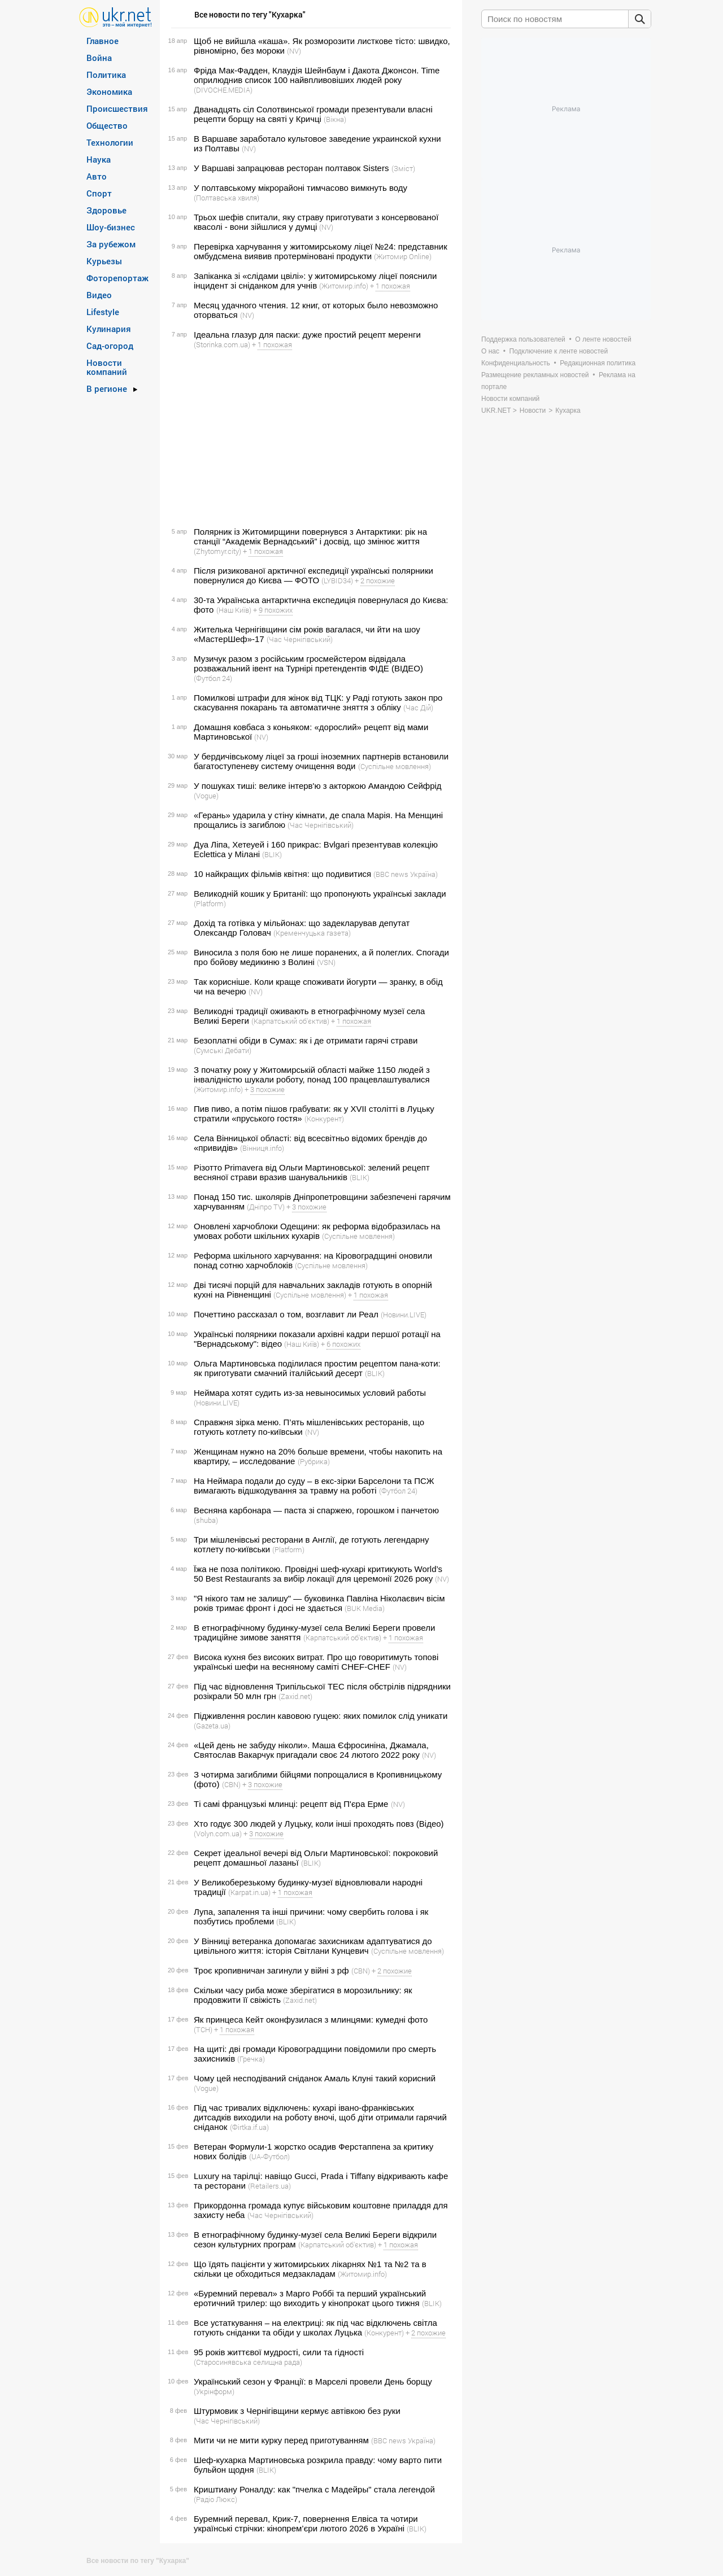 Image resolution: width=723 pixels, height=2576 pixels. Describe the element at coordinates (310, 2298) in the screenshot. I see `«Буремний перевал» з Марго Роббі та перший український еротичний трилер: що виходить у кінопрокат цього тижня` at that location.